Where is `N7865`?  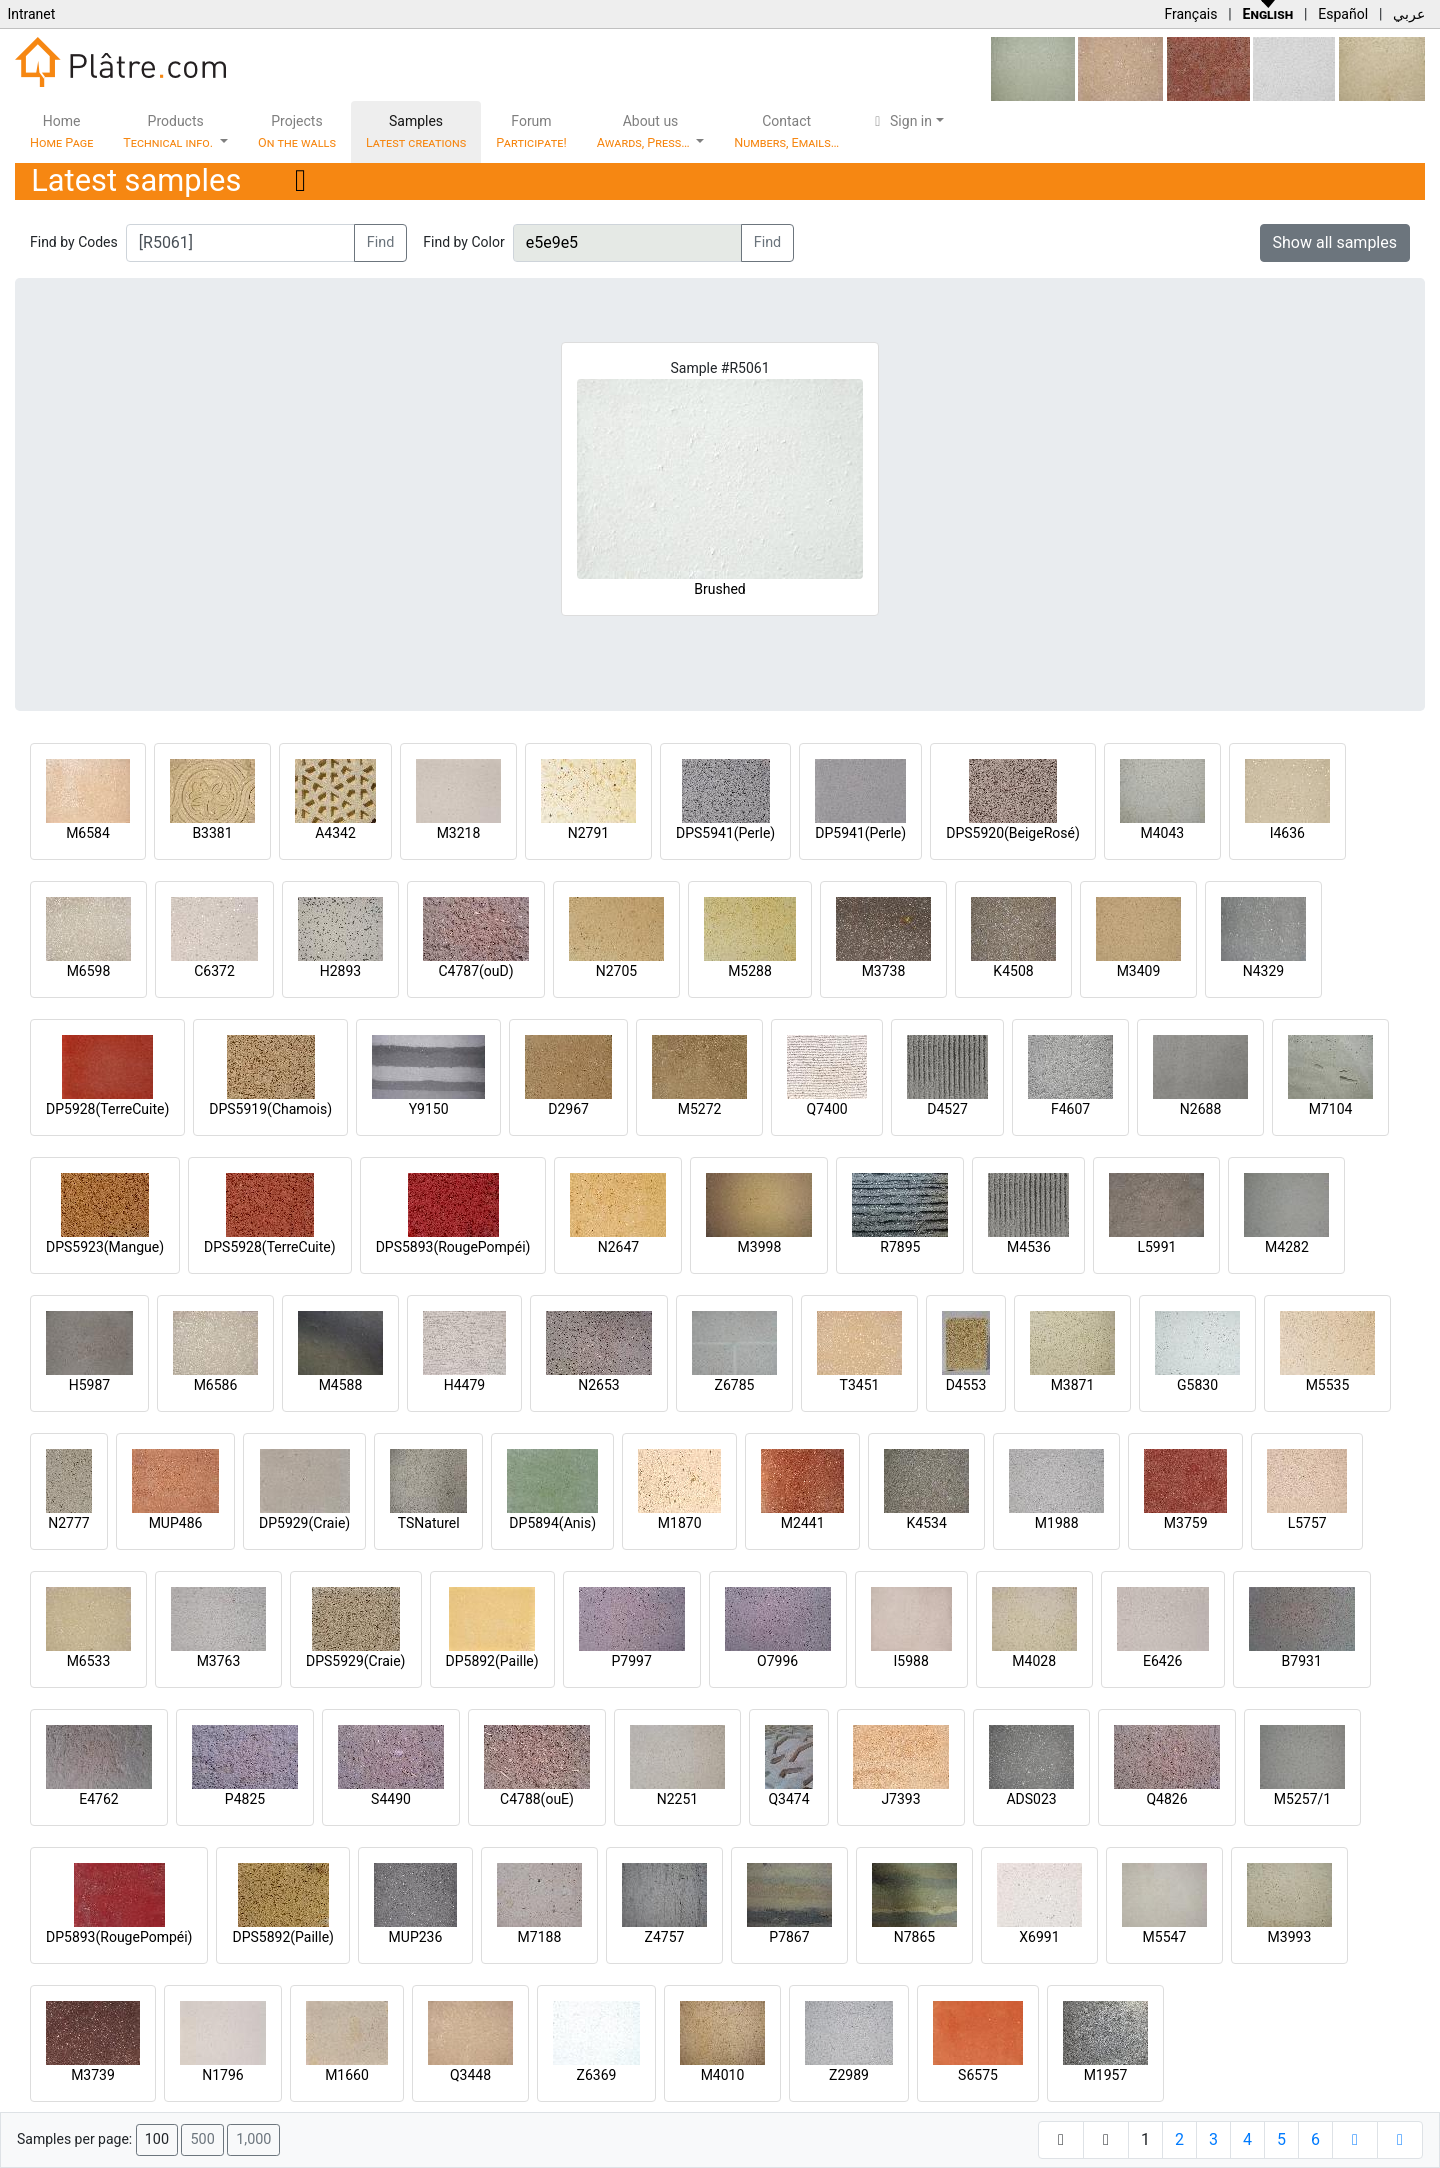
N7865 is located at coordinates (914, 1937).